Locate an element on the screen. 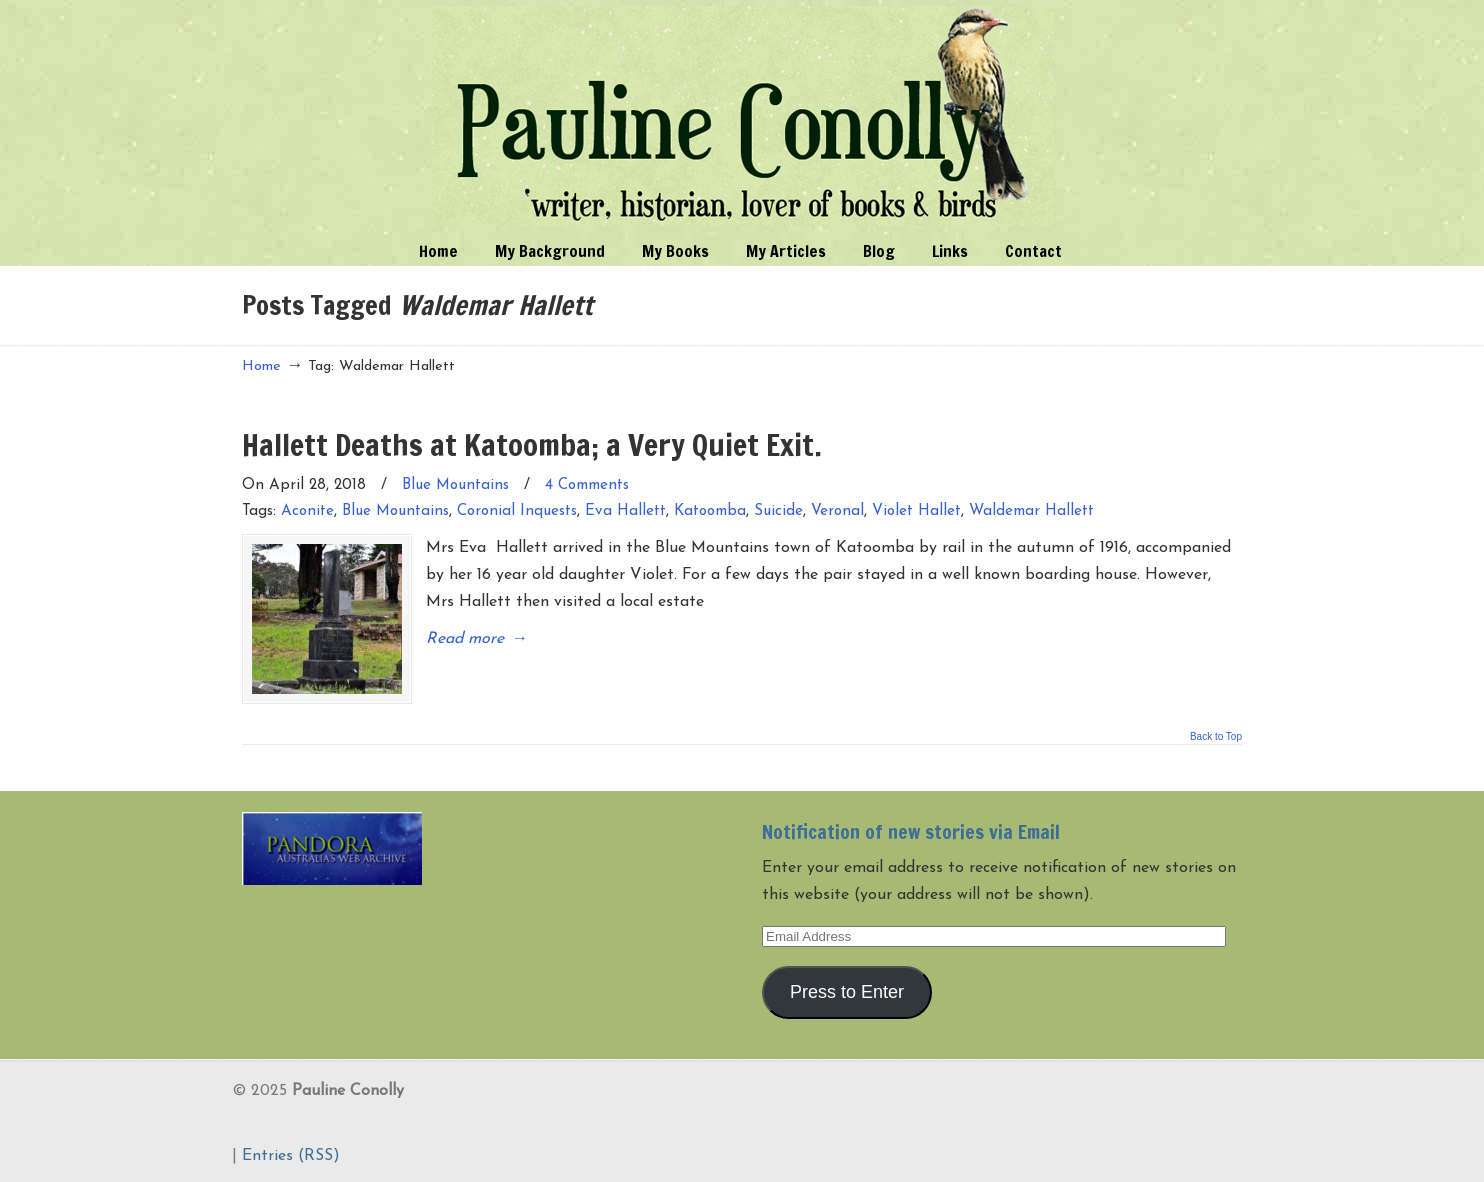 The image size is (1484, 1182). Blue Mountains is located at coordinates (455, 485).